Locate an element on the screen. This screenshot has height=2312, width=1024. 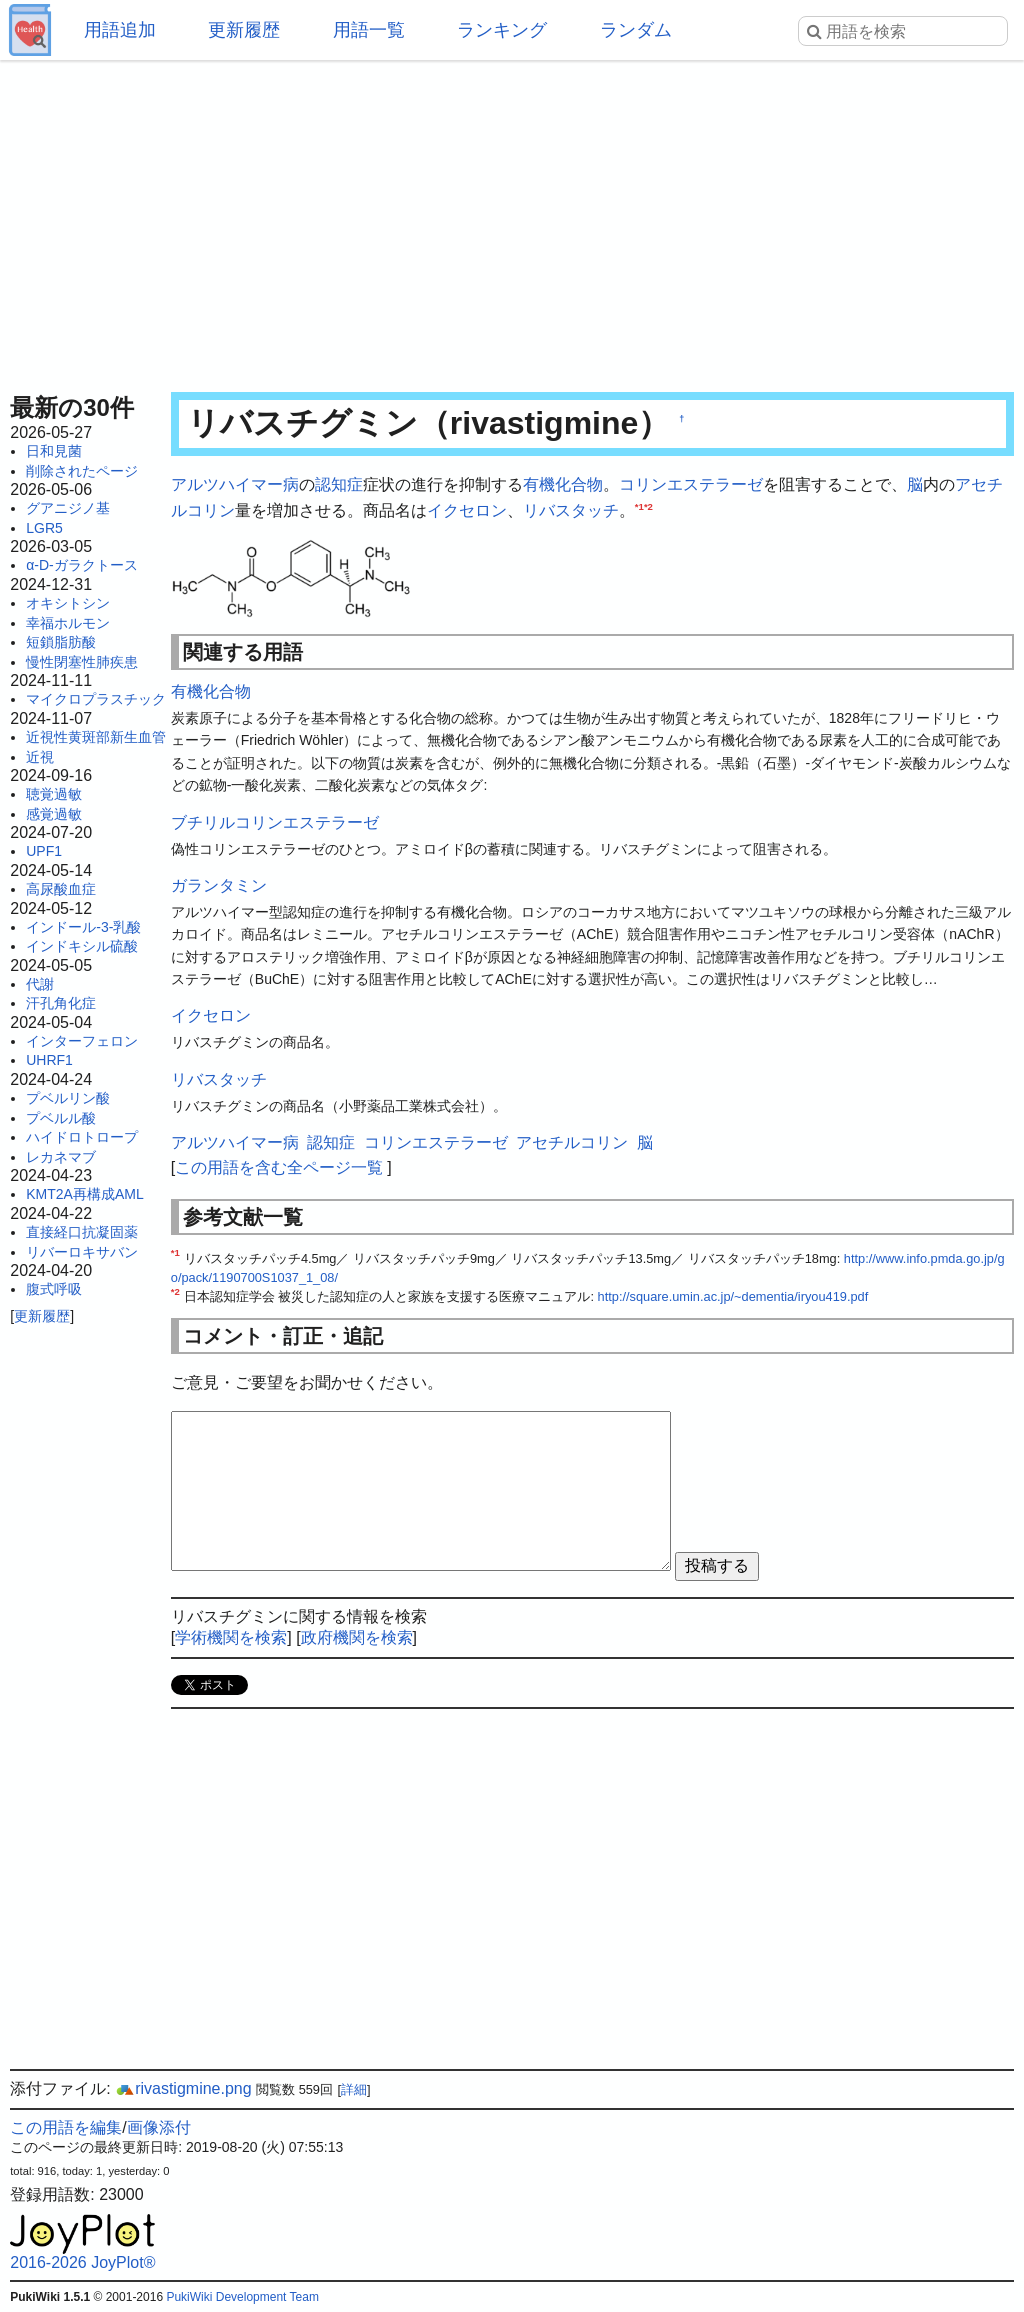
KMT2A再構成AML is located at coordinates (84, 1194).